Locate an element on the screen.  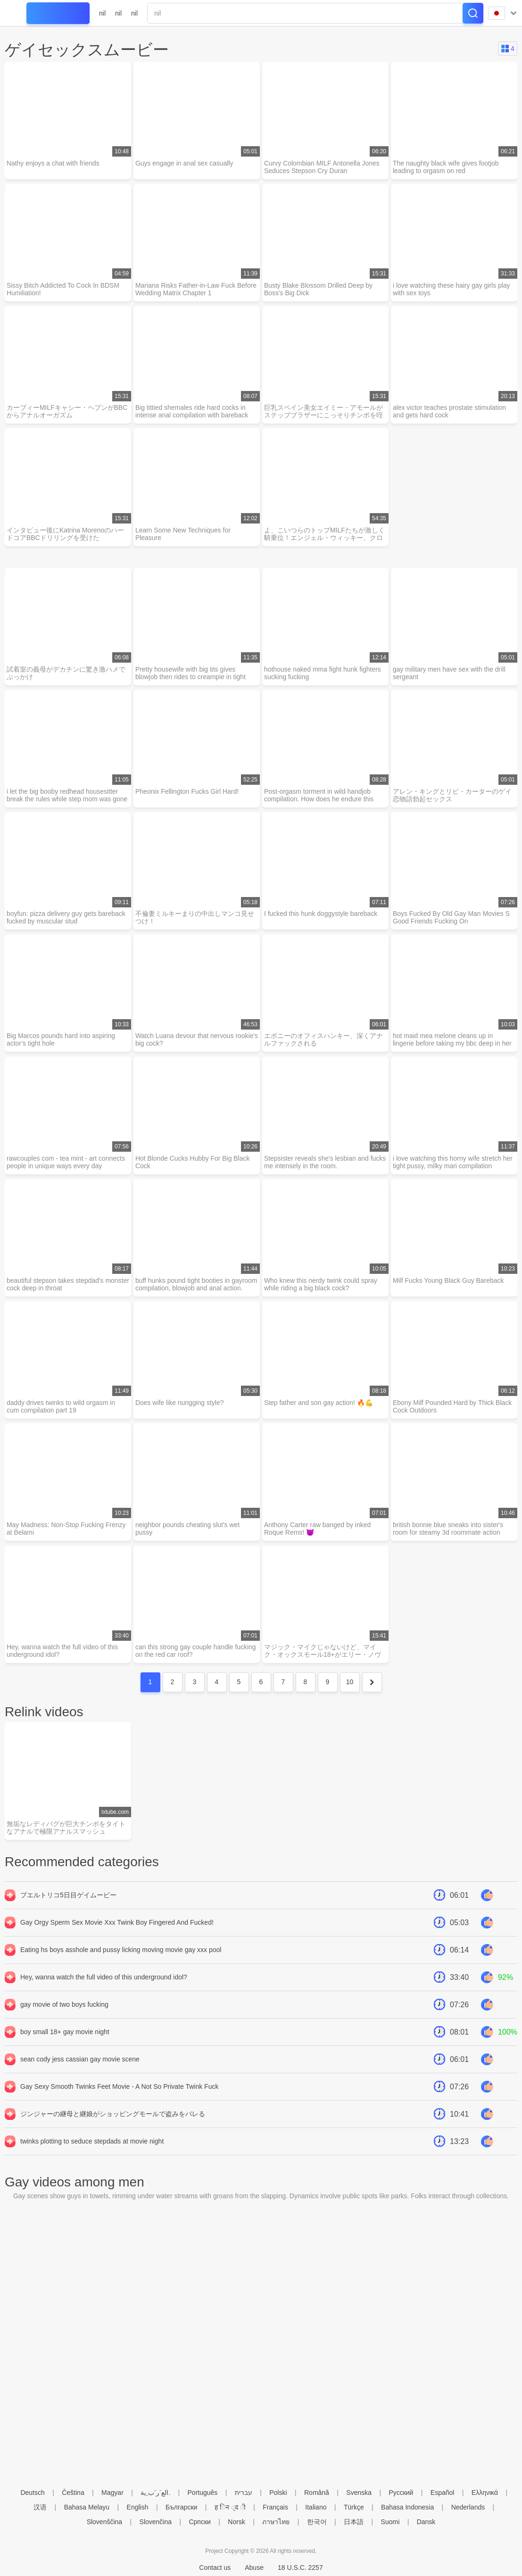
日本語 is located at coordinates (354, 2522).